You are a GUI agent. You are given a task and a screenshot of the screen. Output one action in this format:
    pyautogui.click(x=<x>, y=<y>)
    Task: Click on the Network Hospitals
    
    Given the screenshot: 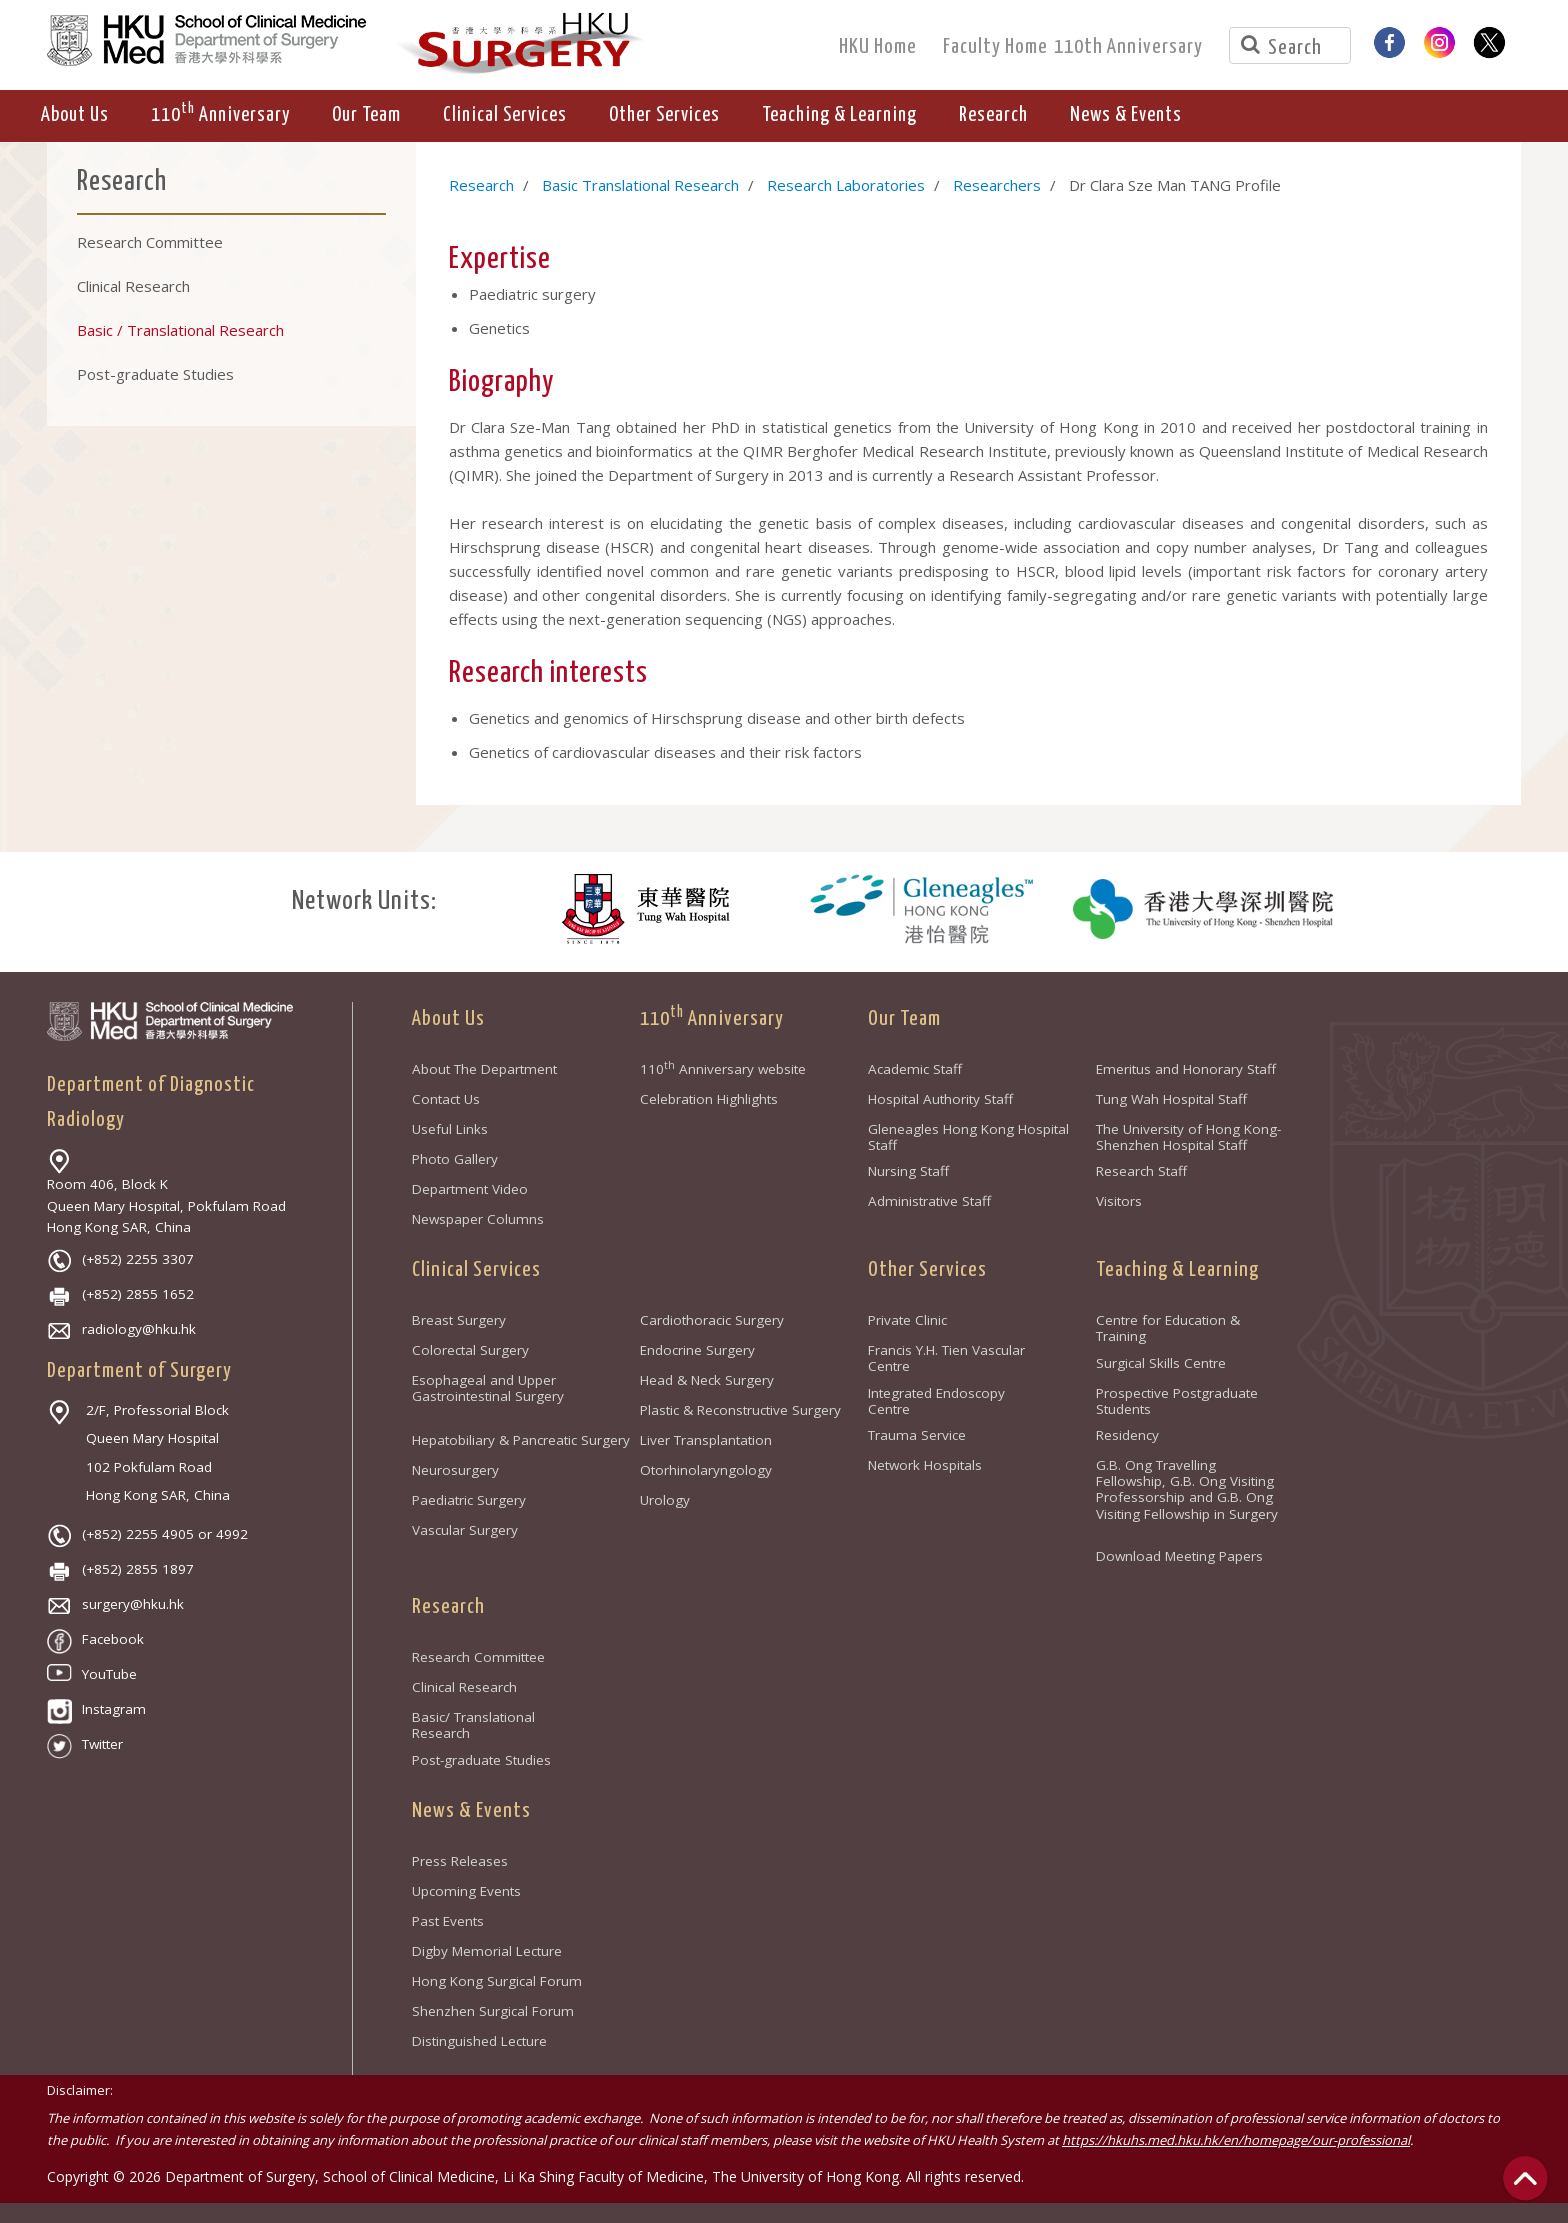 What is the action you would take?
    pyautogui.click(x=925, y=1465)
    